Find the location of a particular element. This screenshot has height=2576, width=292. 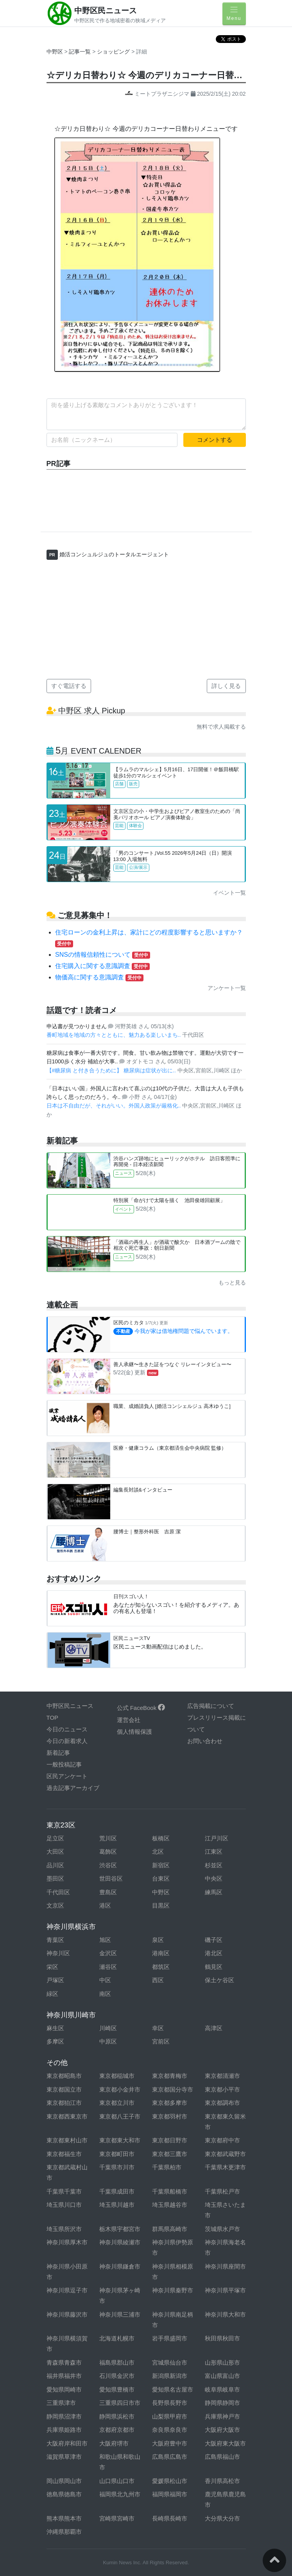

東京都小平市 is located at coordinates (222, 2089).